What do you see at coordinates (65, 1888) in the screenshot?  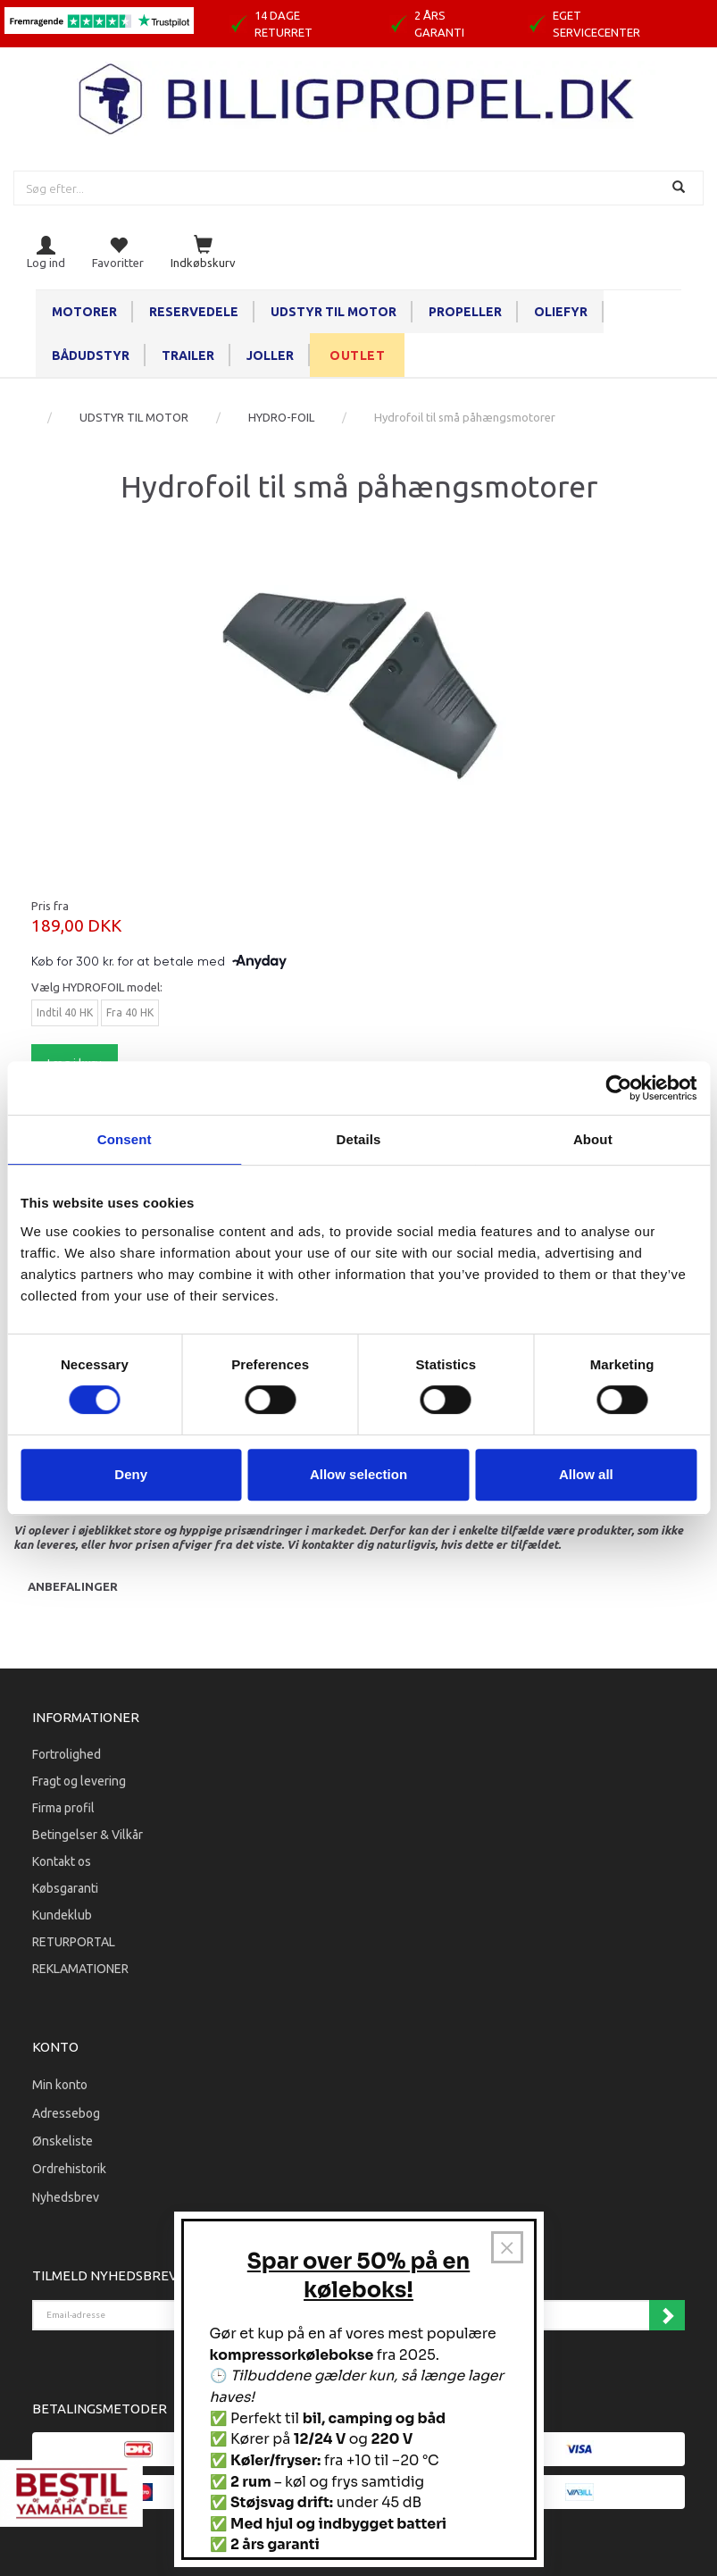 I see `Købsgaranti` at bounding box center [65, 1888].